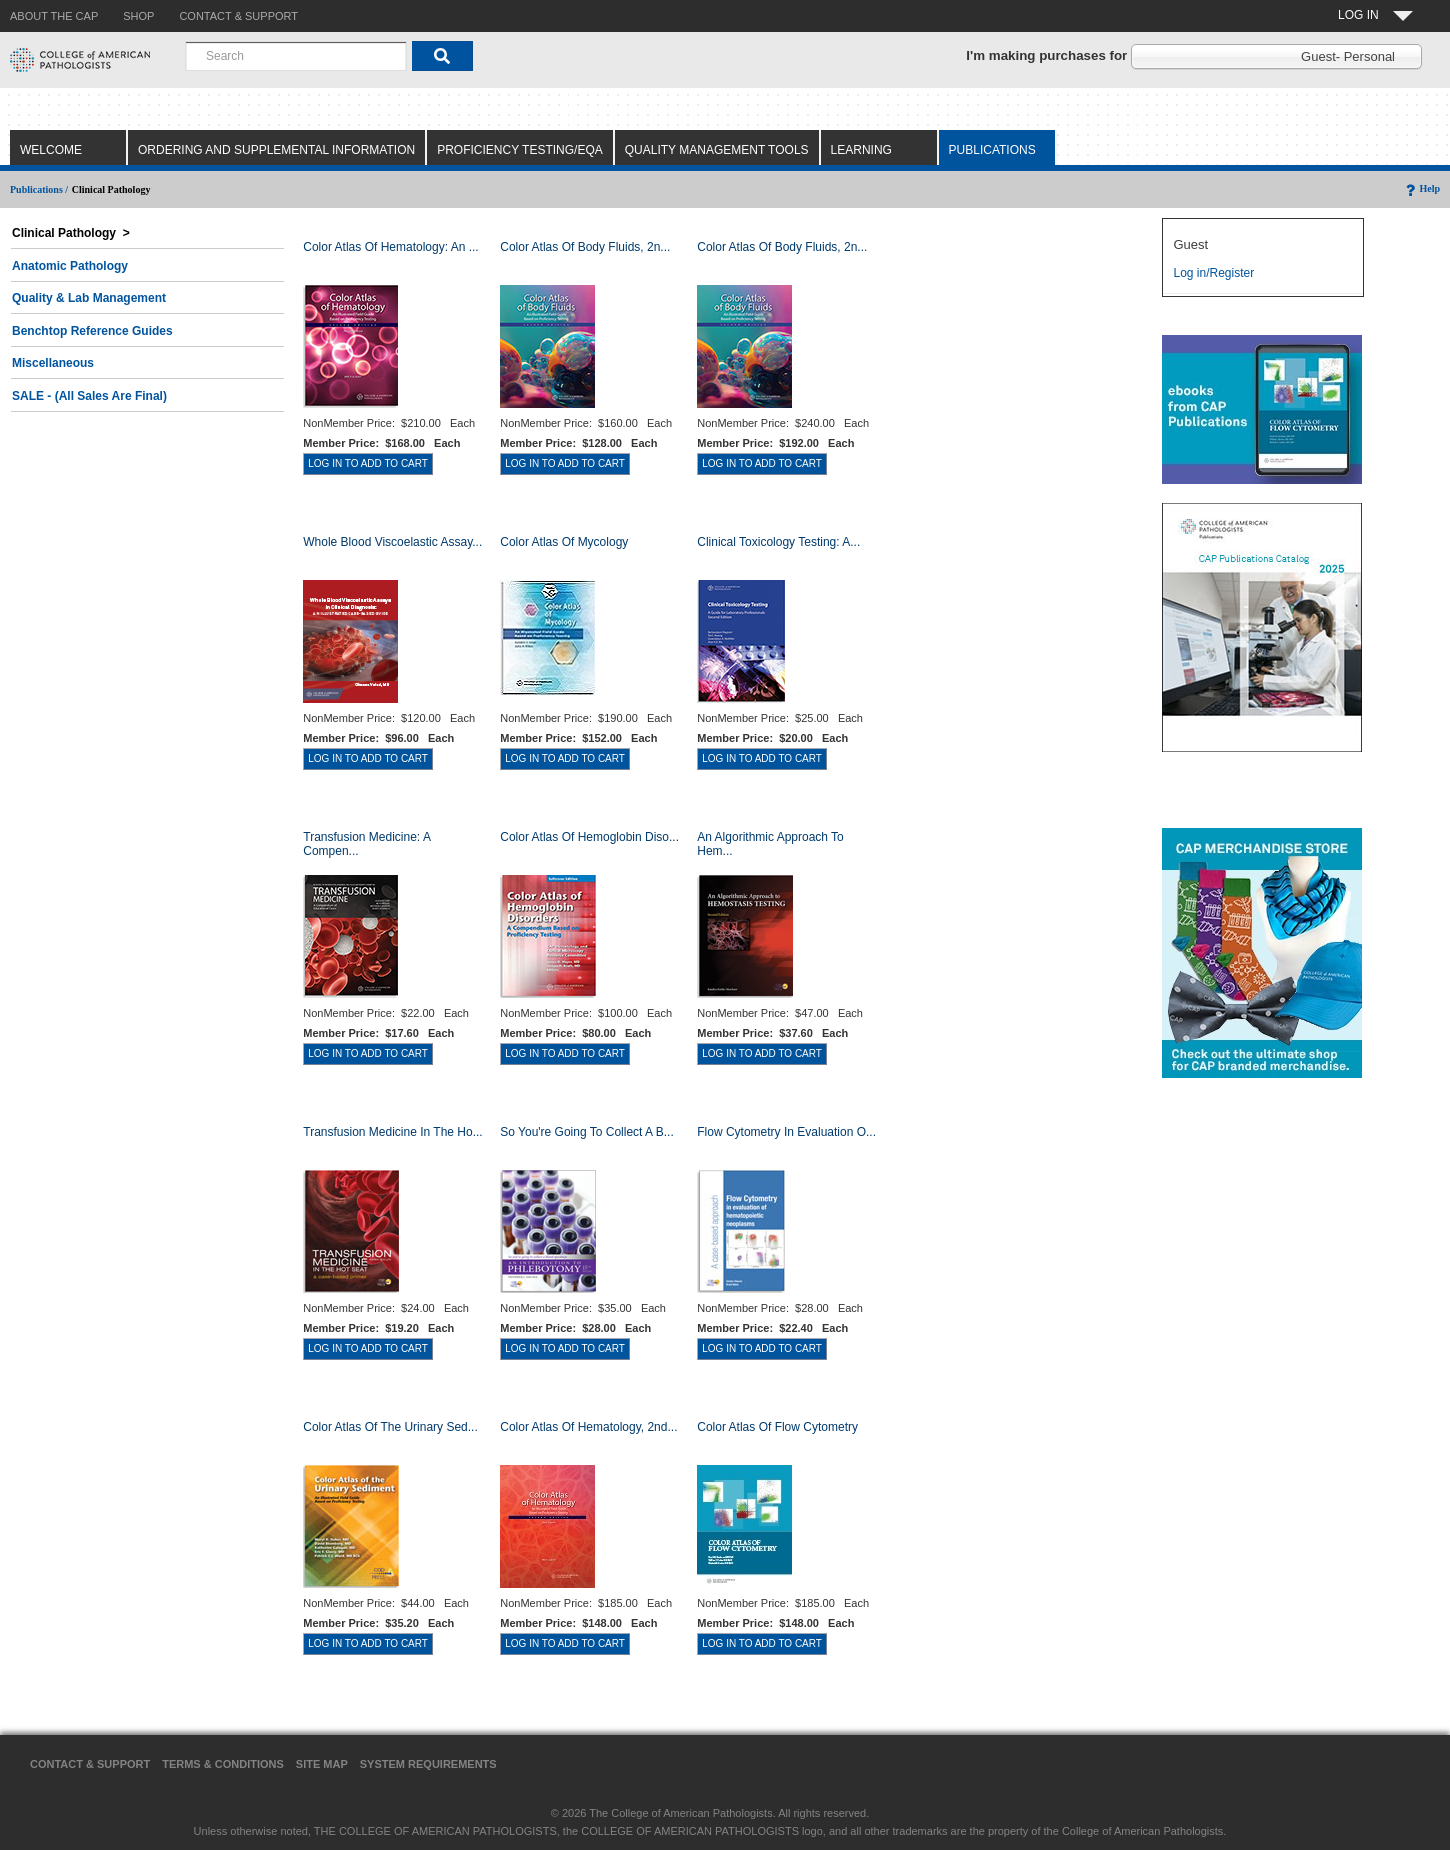 Image resolution: width=1450 pixels, height=1850 pixels. I want to click on Quality & Lab Management, so click(89, 298).